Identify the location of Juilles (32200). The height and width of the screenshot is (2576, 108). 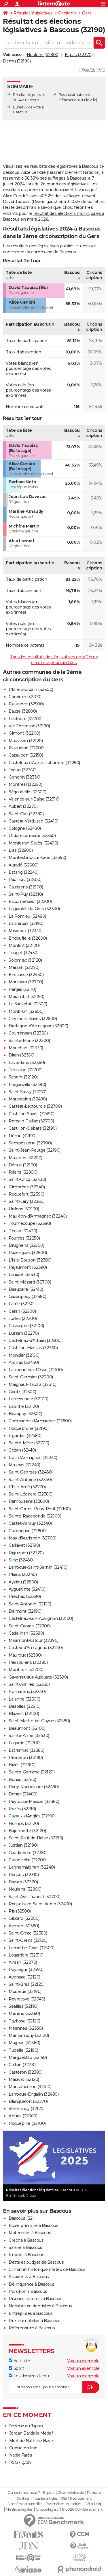
(23, 1318).